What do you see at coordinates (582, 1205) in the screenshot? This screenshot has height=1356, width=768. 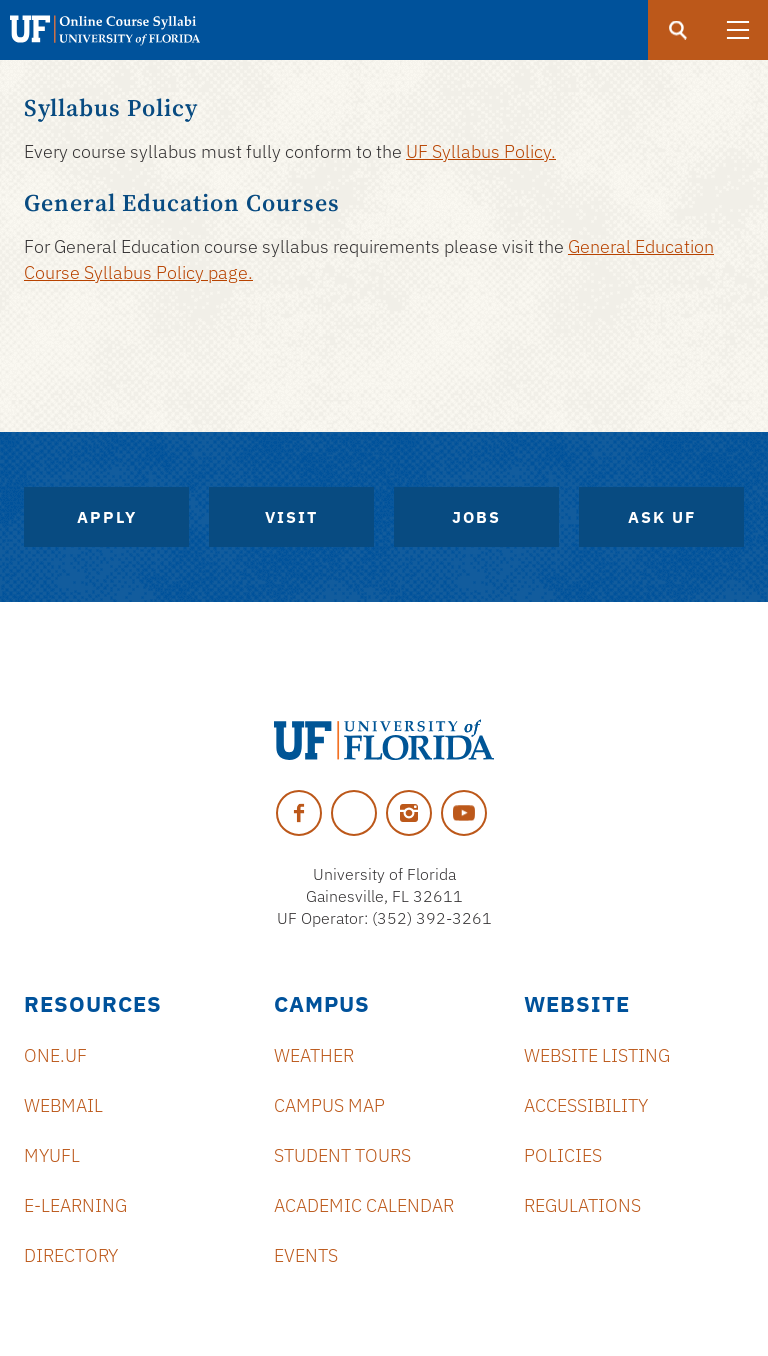 I see `Regulations` at bounding box center [582, 1205].